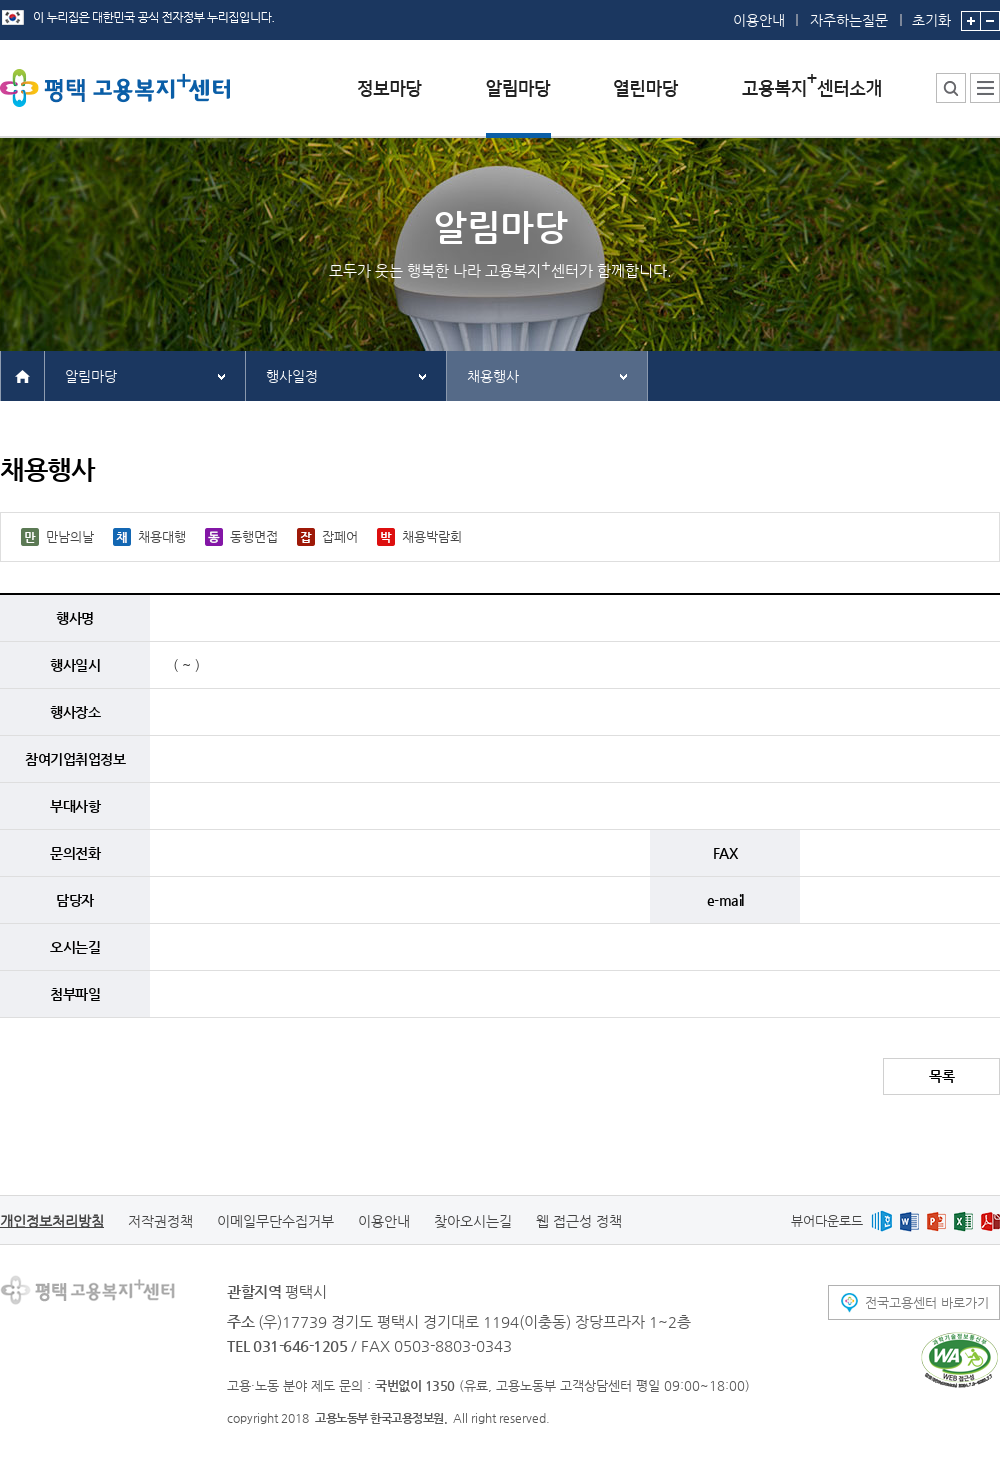 The height and width of the screenshot is (1470, 1000). What do you see at coordinates (493, 376) in the screenshot?
I see `채용행사` at bounding box center [493, 376].